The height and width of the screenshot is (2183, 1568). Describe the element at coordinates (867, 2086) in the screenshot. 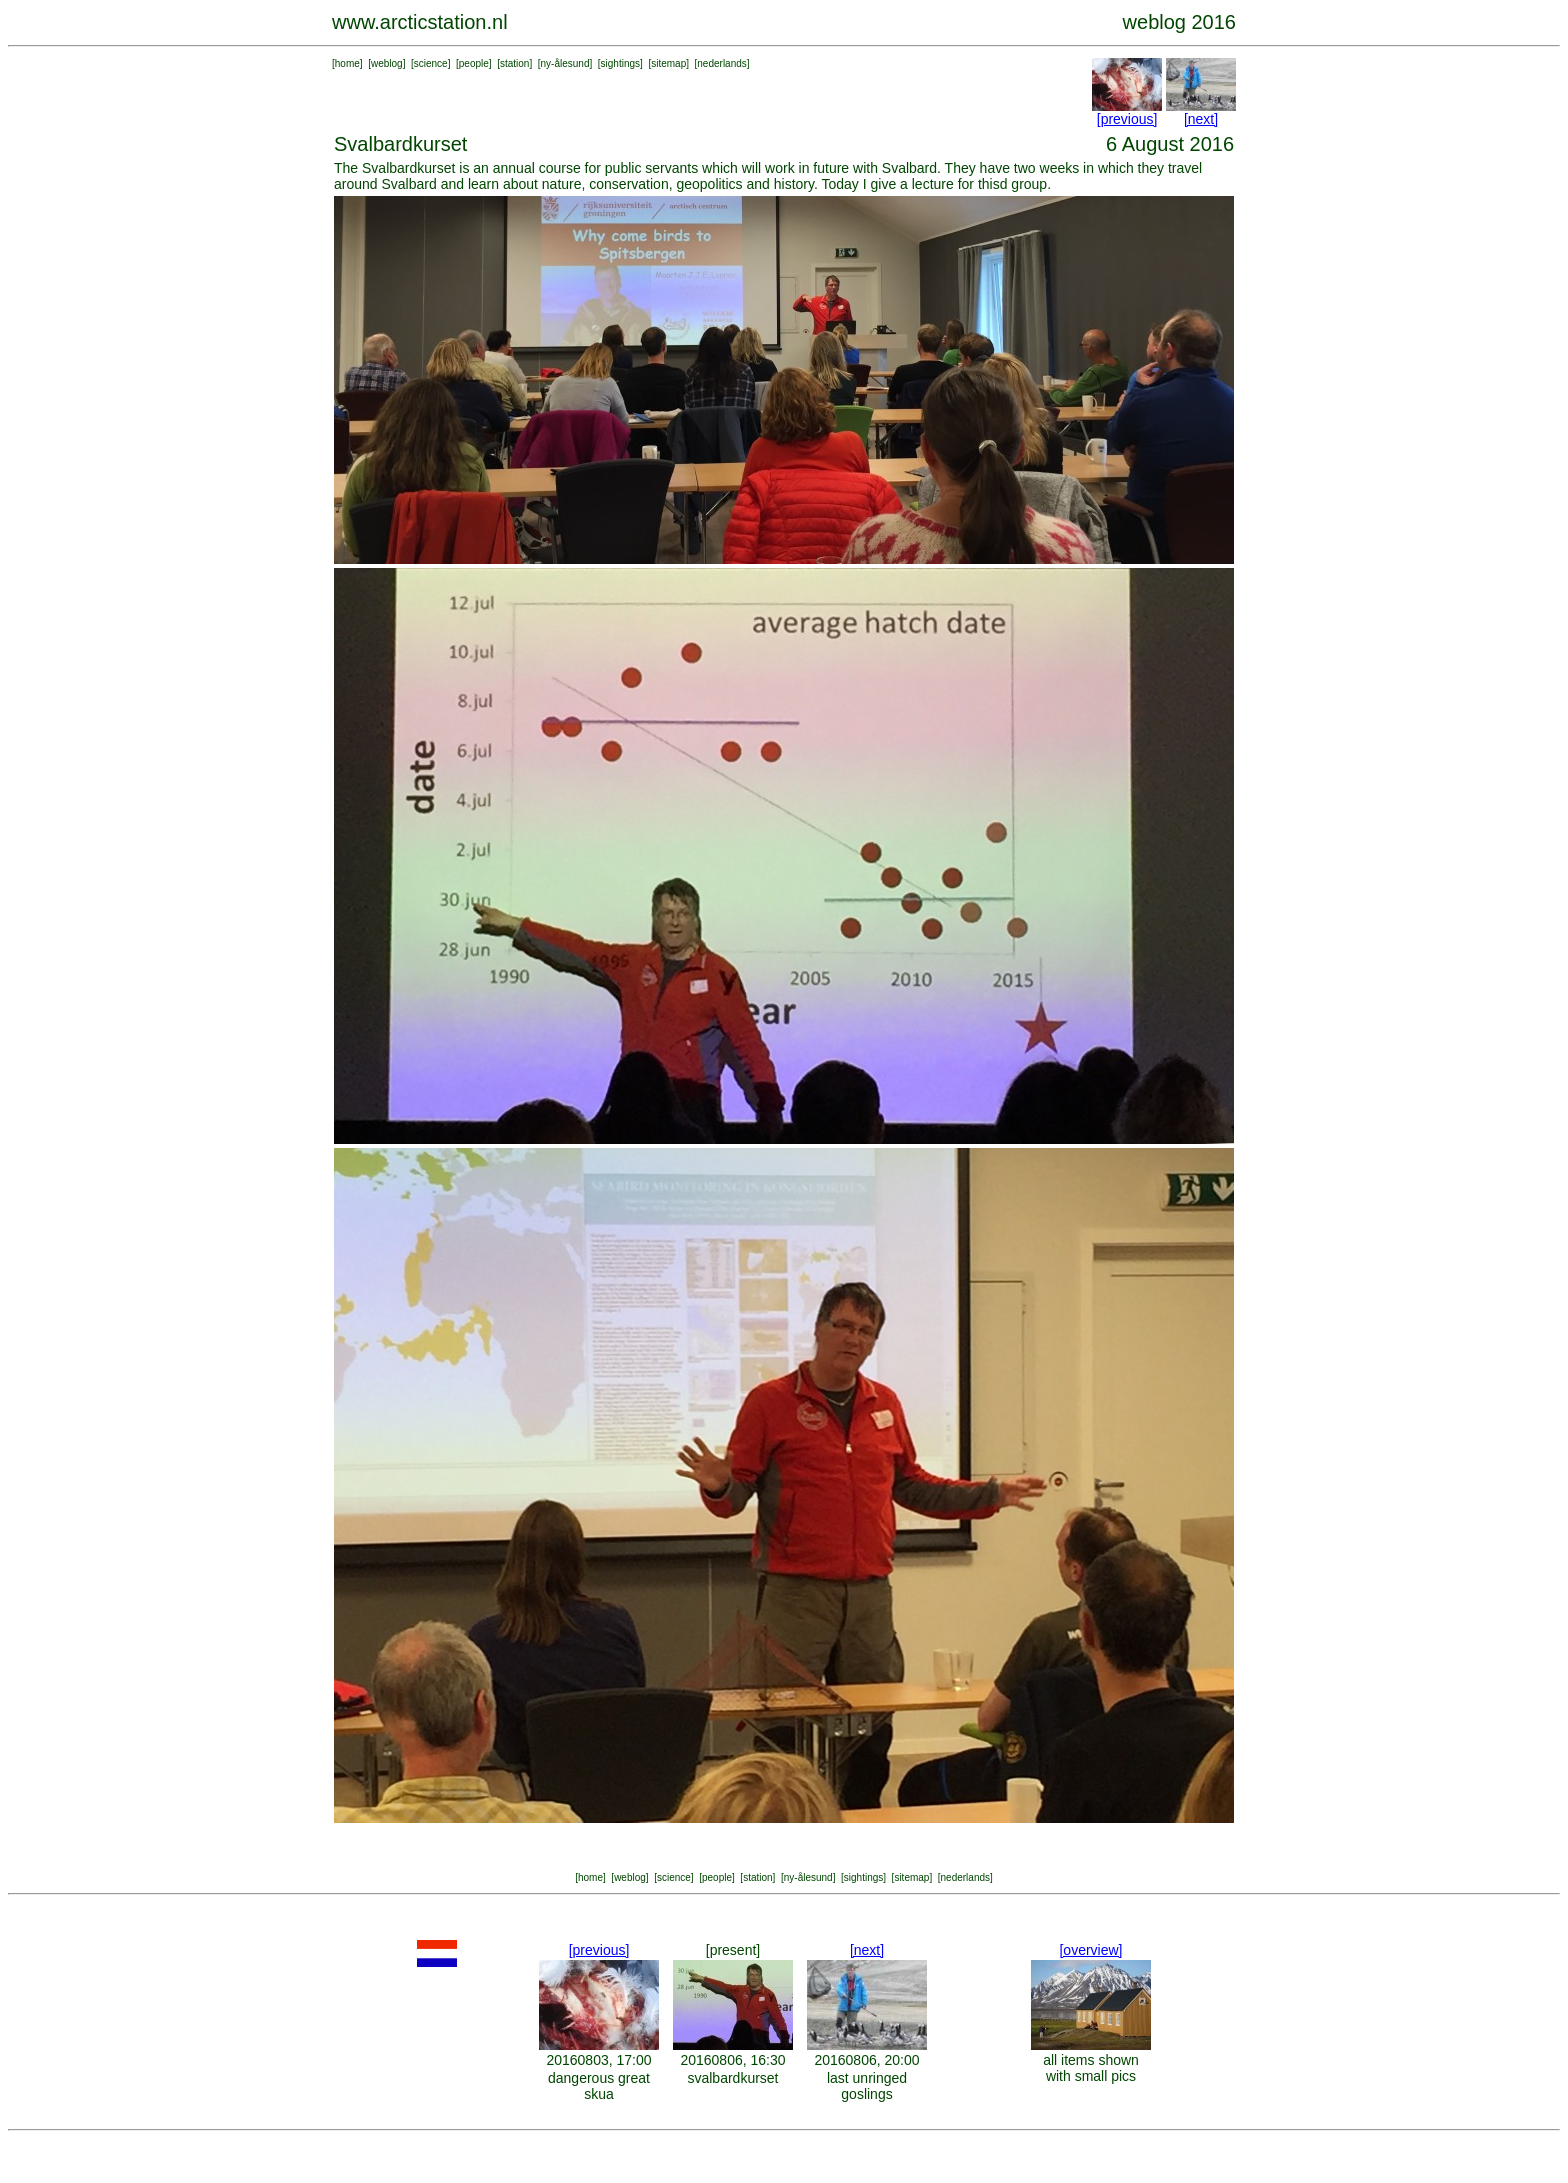

I see `last unringed goslings` at that location.